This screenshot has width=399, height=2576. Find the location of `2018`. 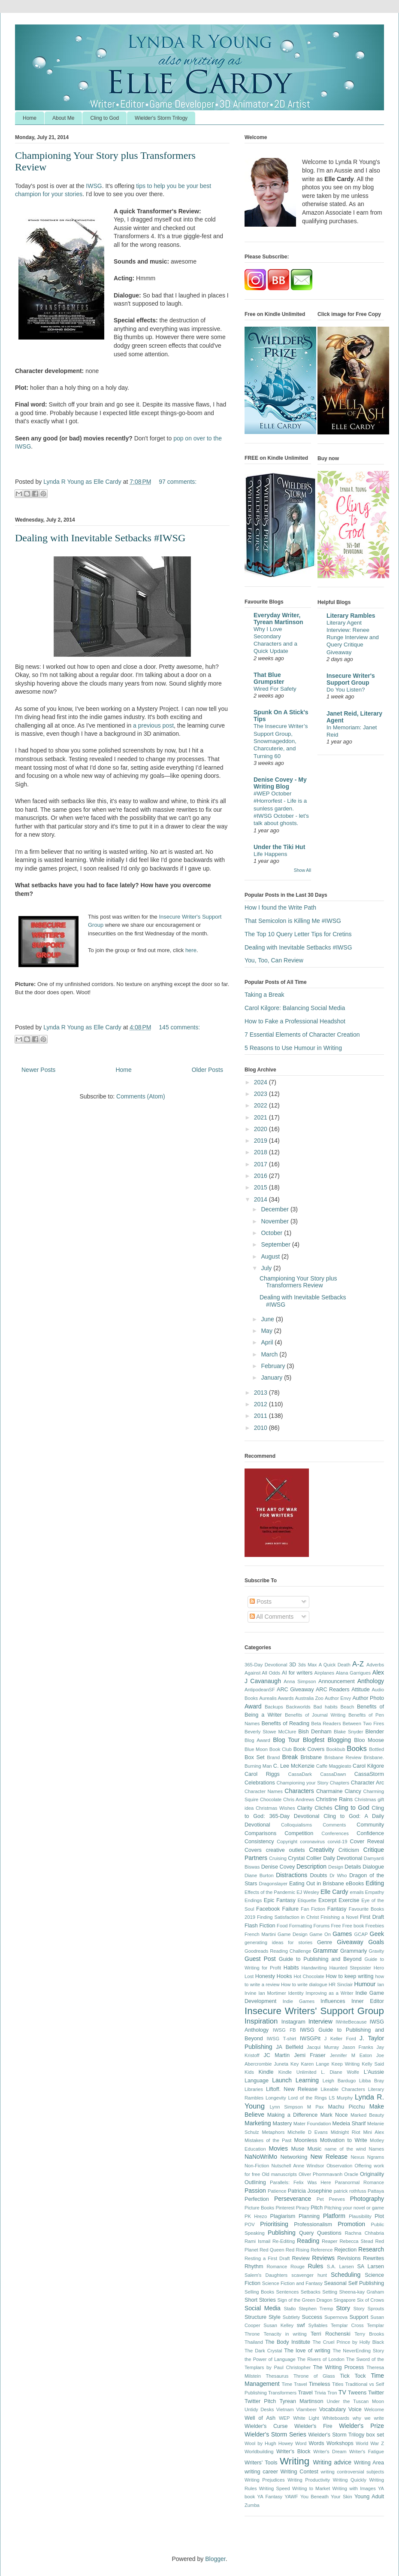

2018 is located at coordinates (261, 1152).